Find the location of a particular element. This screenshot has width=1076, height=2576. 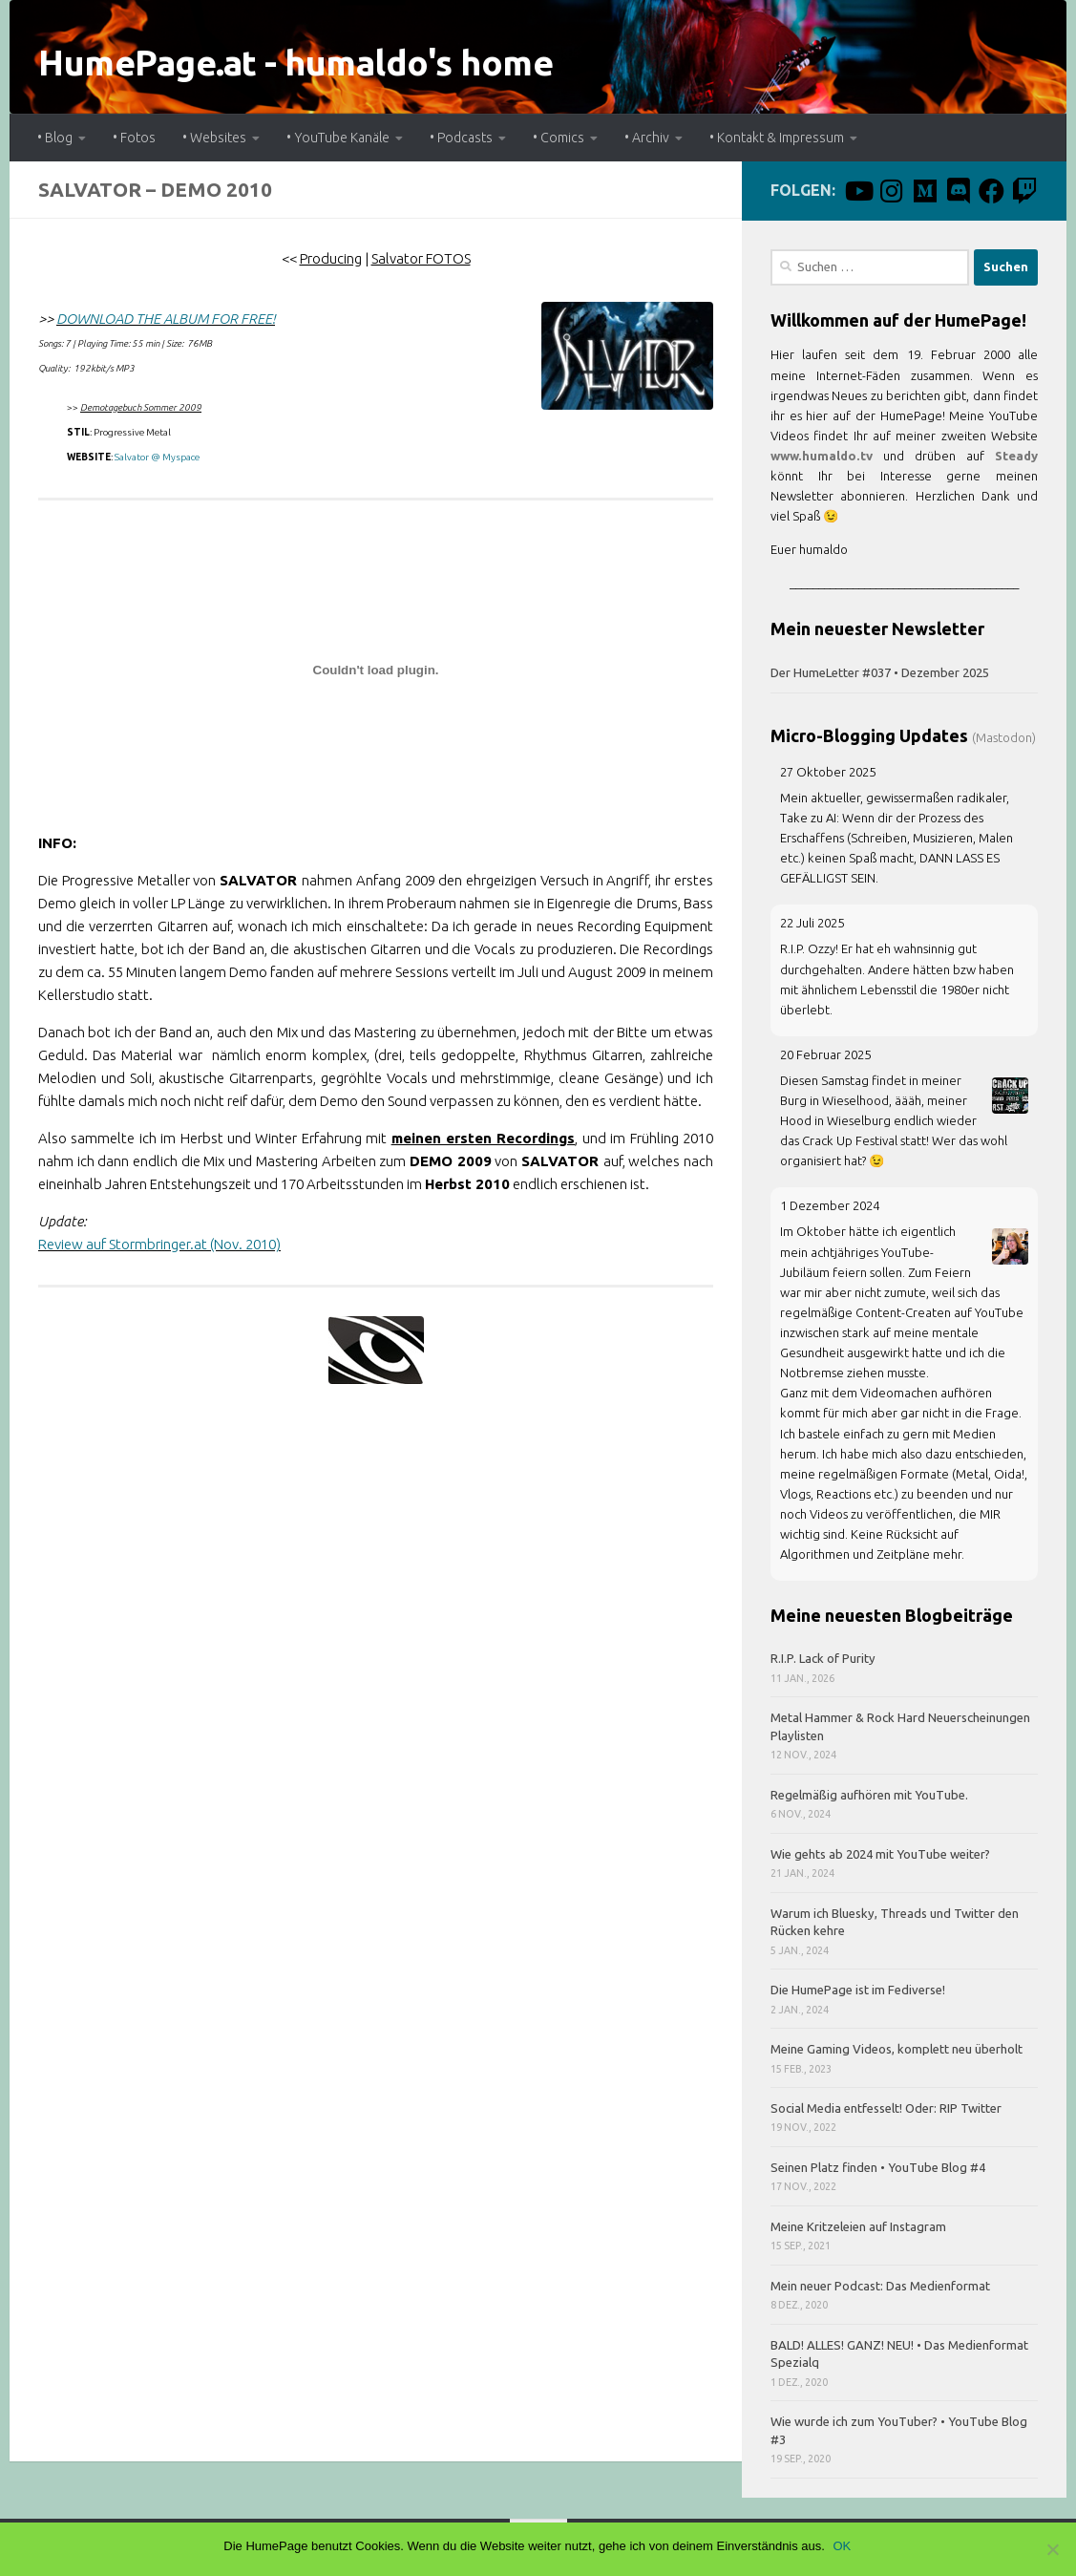

Steady is located at coordinates (1016, 455).